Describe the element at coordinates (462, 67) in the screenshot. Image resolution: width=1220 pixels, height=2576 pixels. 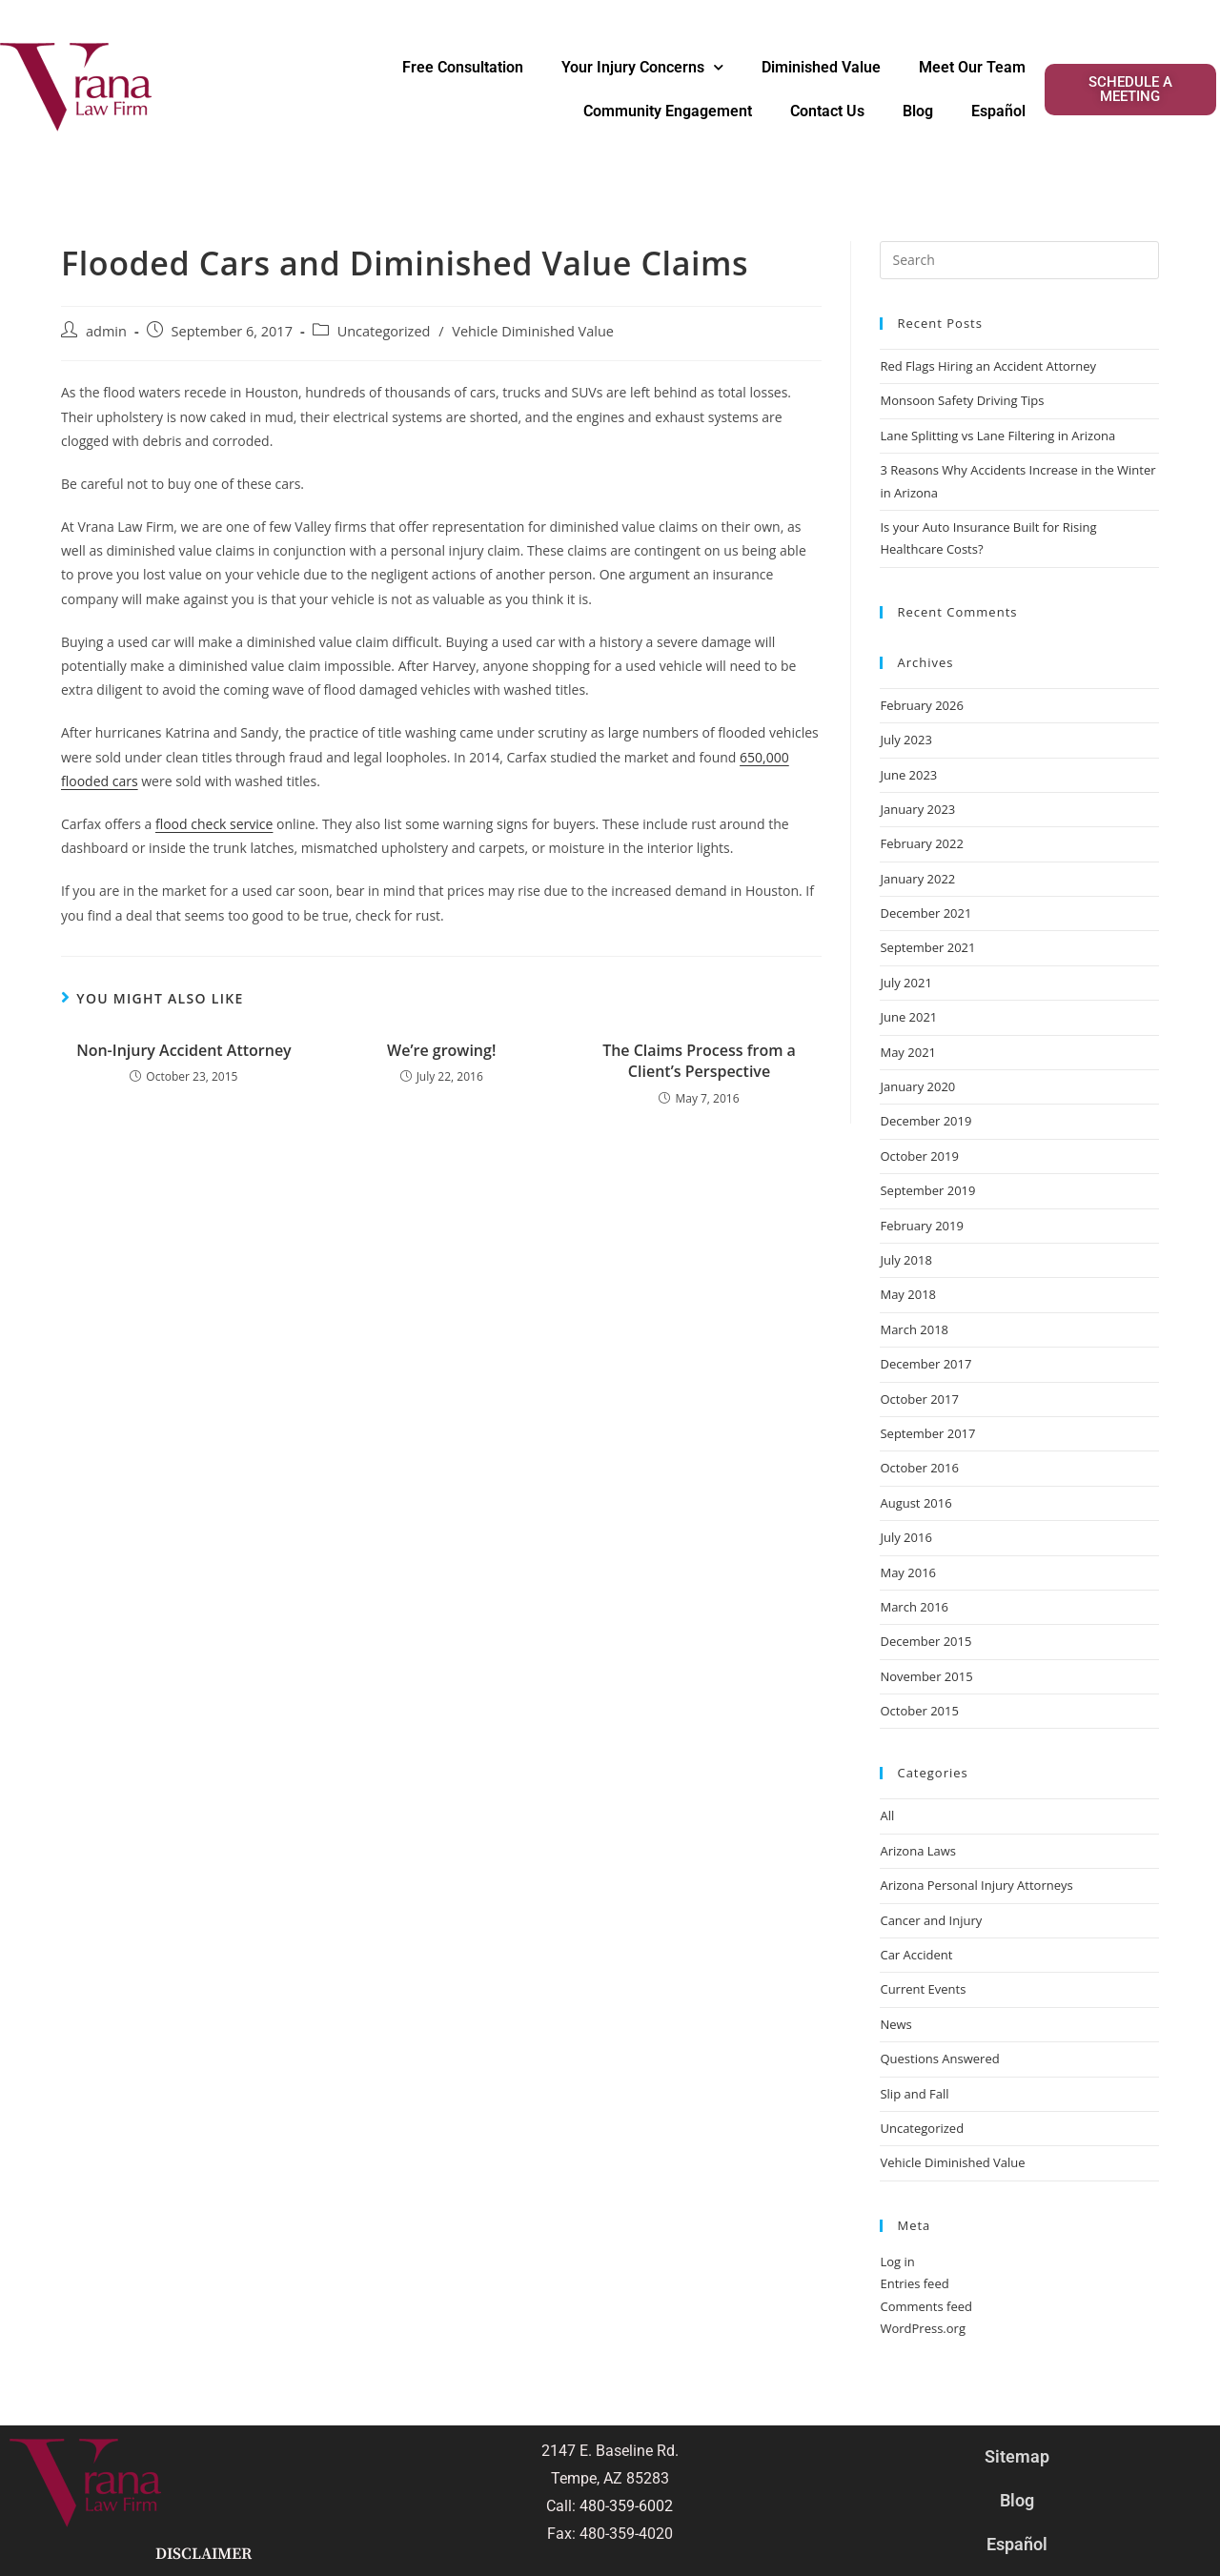
I see `Free Consultation` at that location.